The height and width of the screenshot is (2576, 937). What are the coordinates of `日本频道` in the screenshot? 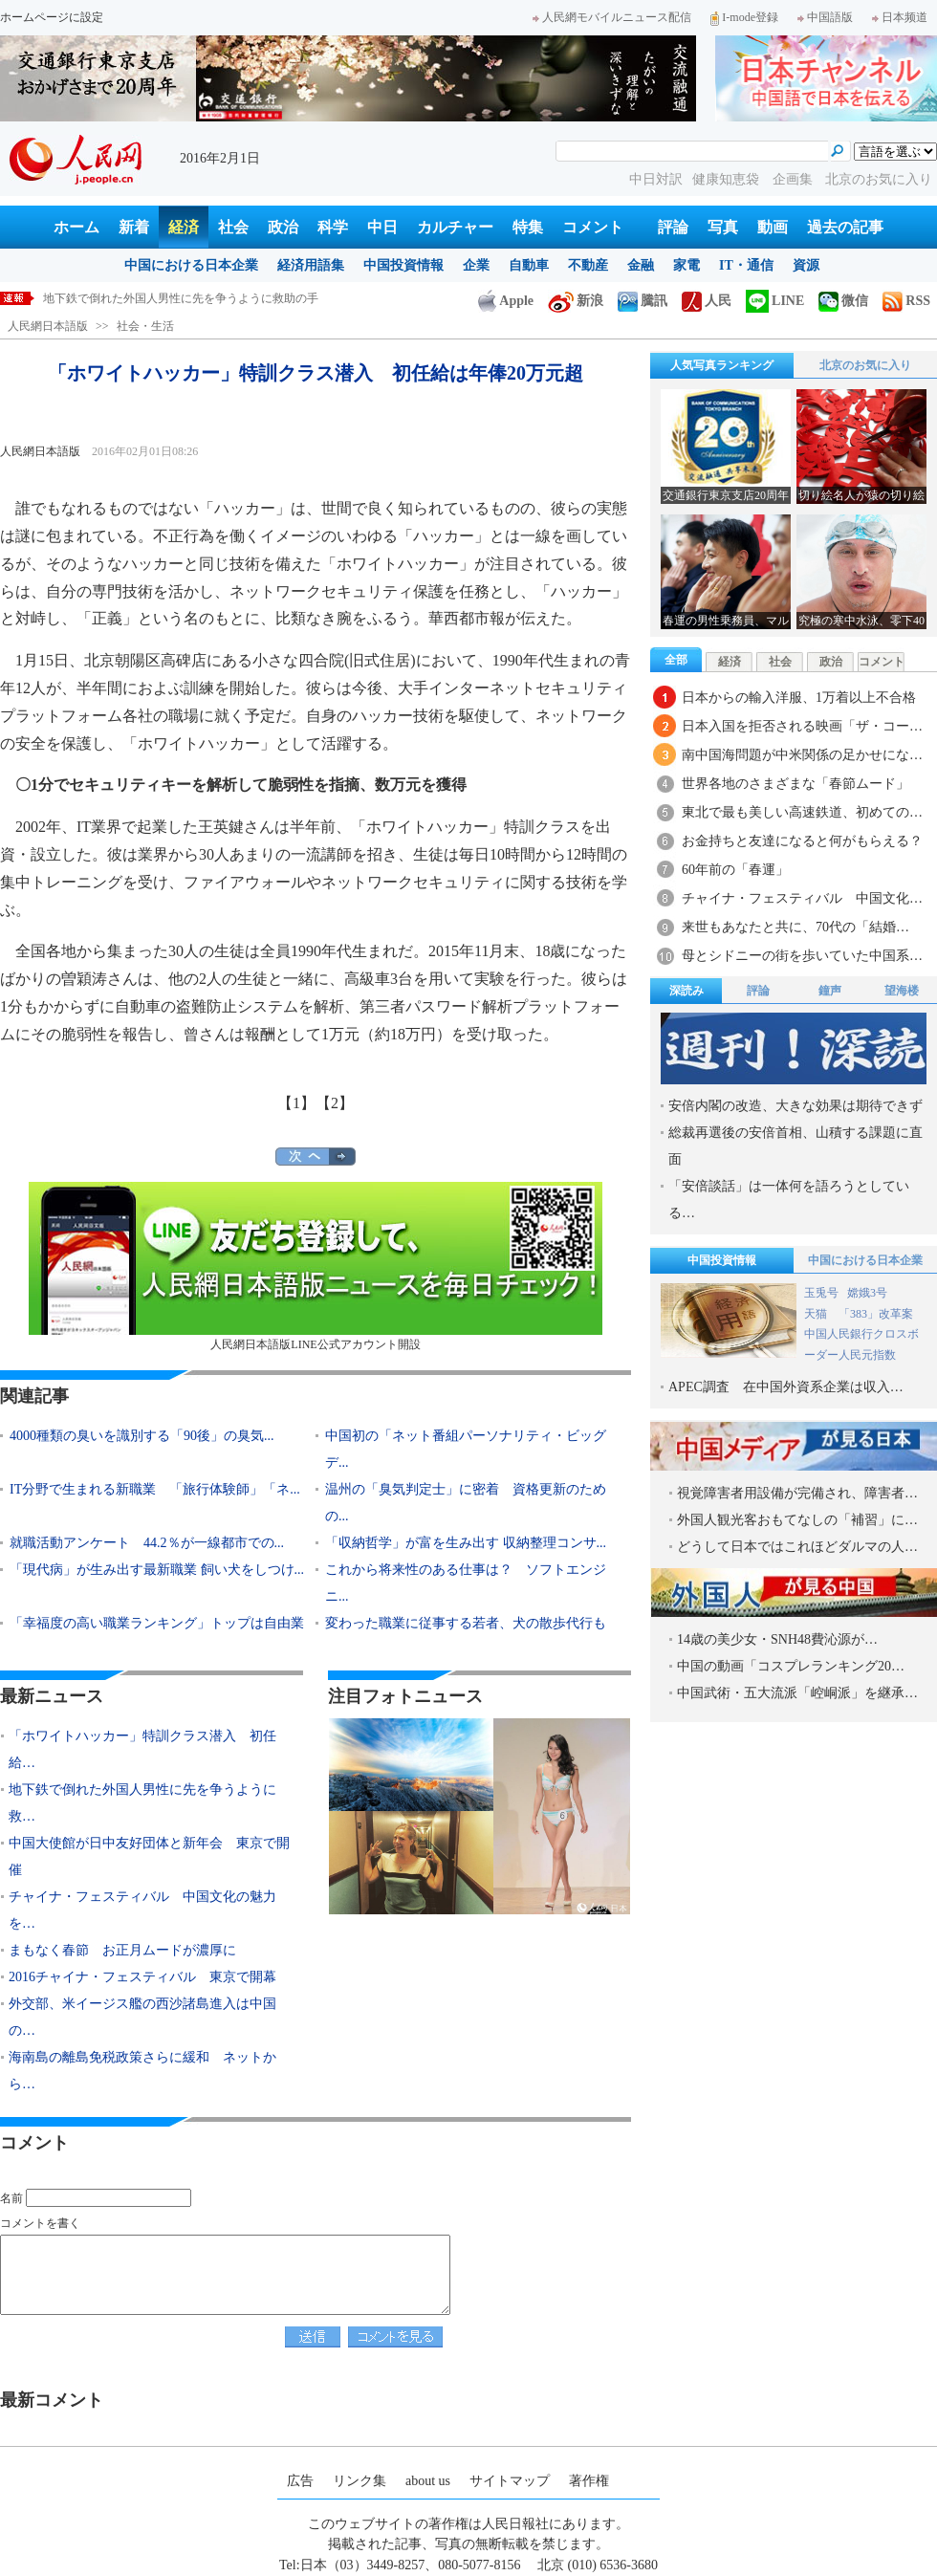 It's located at (899, 17).